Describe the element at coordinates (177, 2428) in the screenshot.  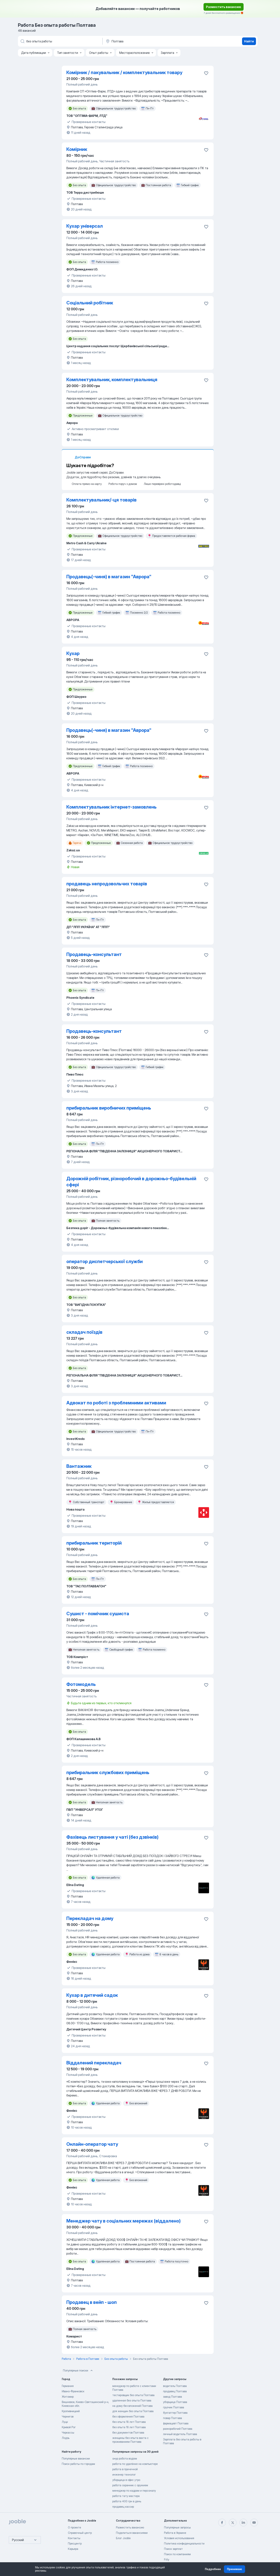
I see `разнорабочий Полтава` at that location.